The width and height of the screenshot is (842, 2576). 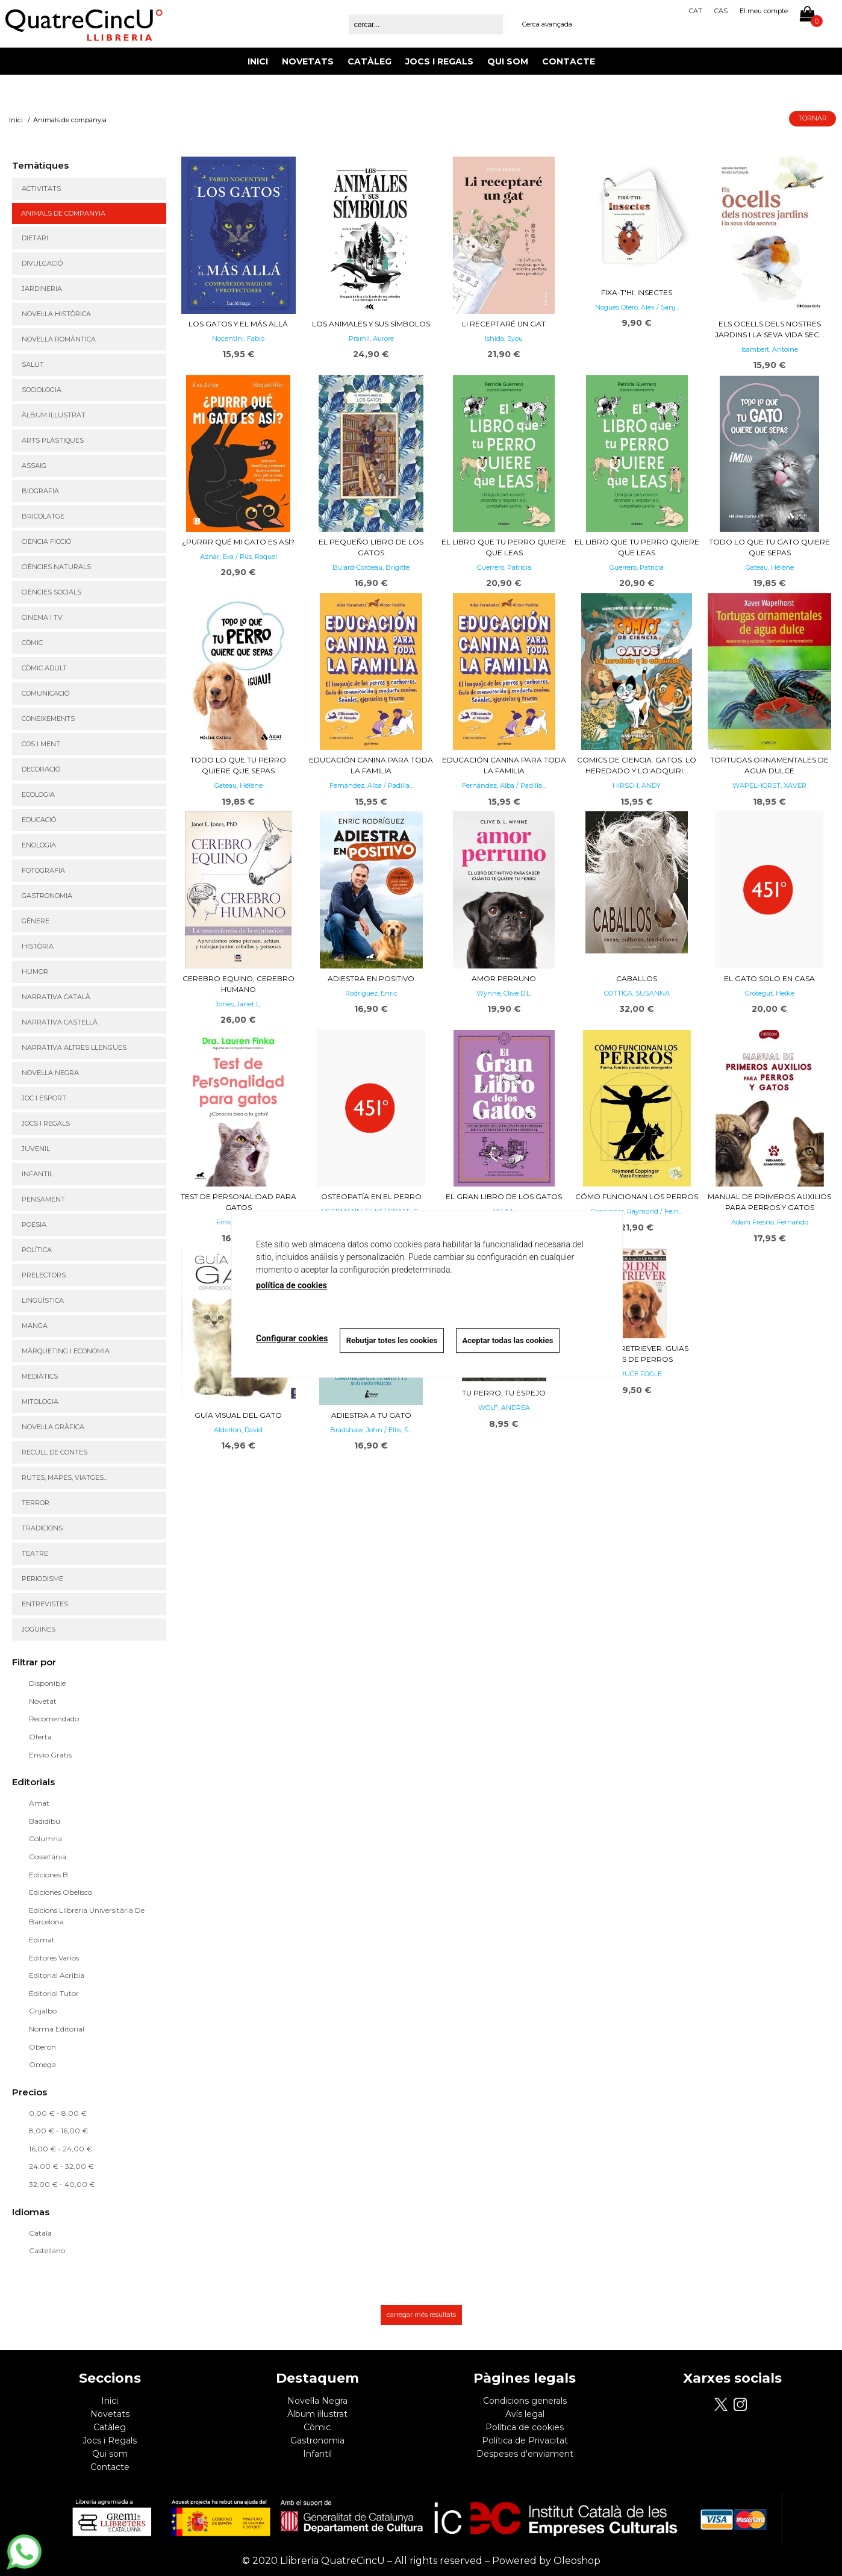 I want to click on Aceptar todas las cookies, so click(x=508, y=1340).